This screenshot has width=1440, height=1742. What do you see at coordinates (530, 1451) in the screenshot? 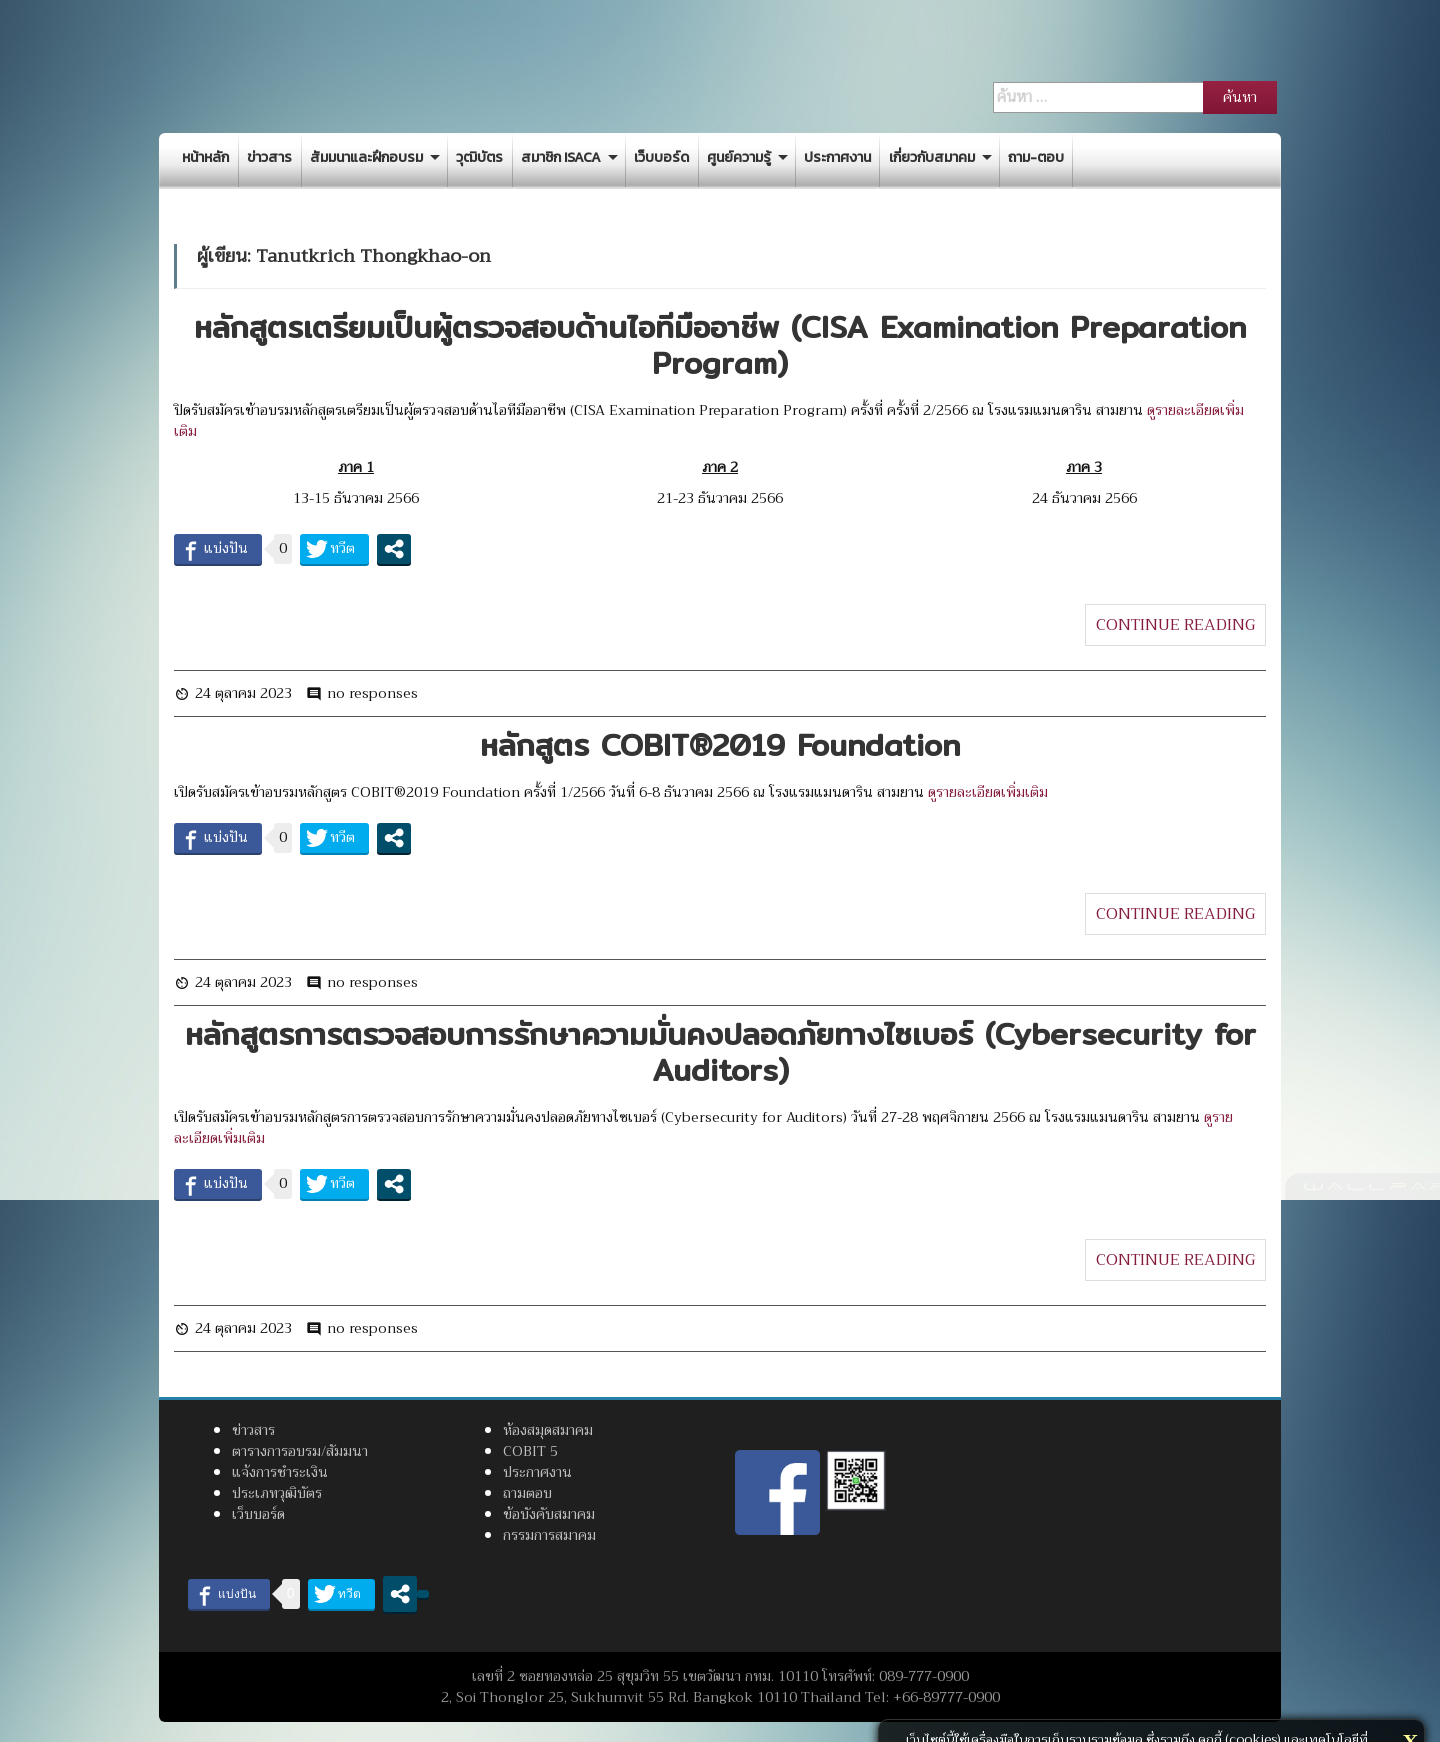
I see `COBIT 5` at bounding box center [530, 1451].